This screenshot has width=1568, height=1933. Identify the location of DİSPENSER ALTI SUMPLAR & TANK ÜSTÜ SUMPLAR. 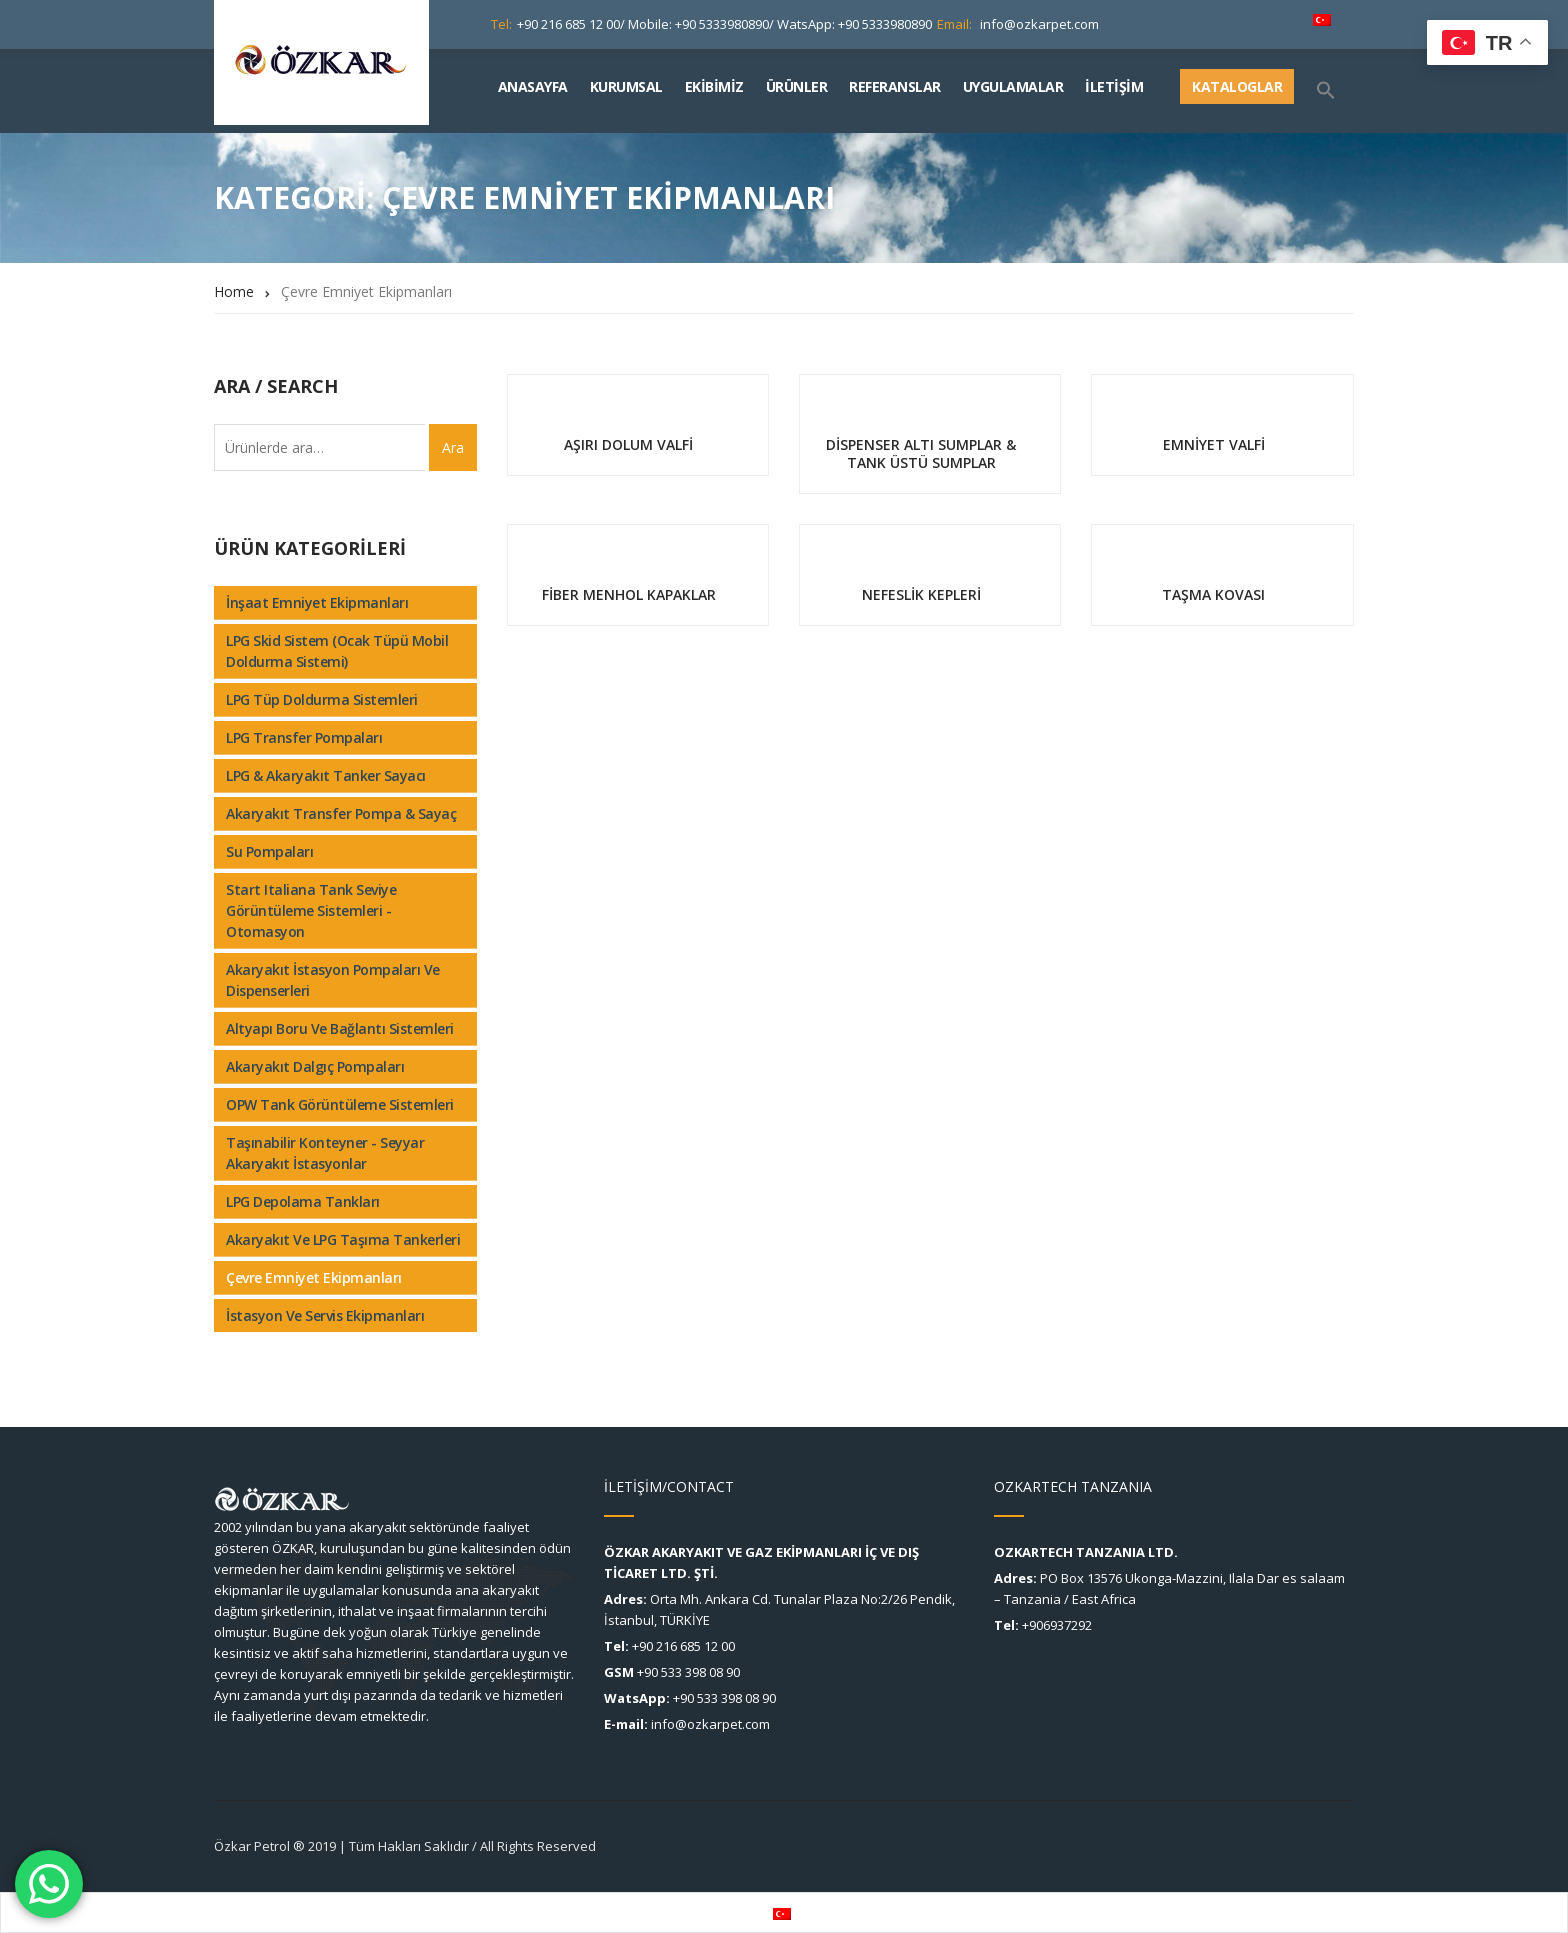
(921, 453).